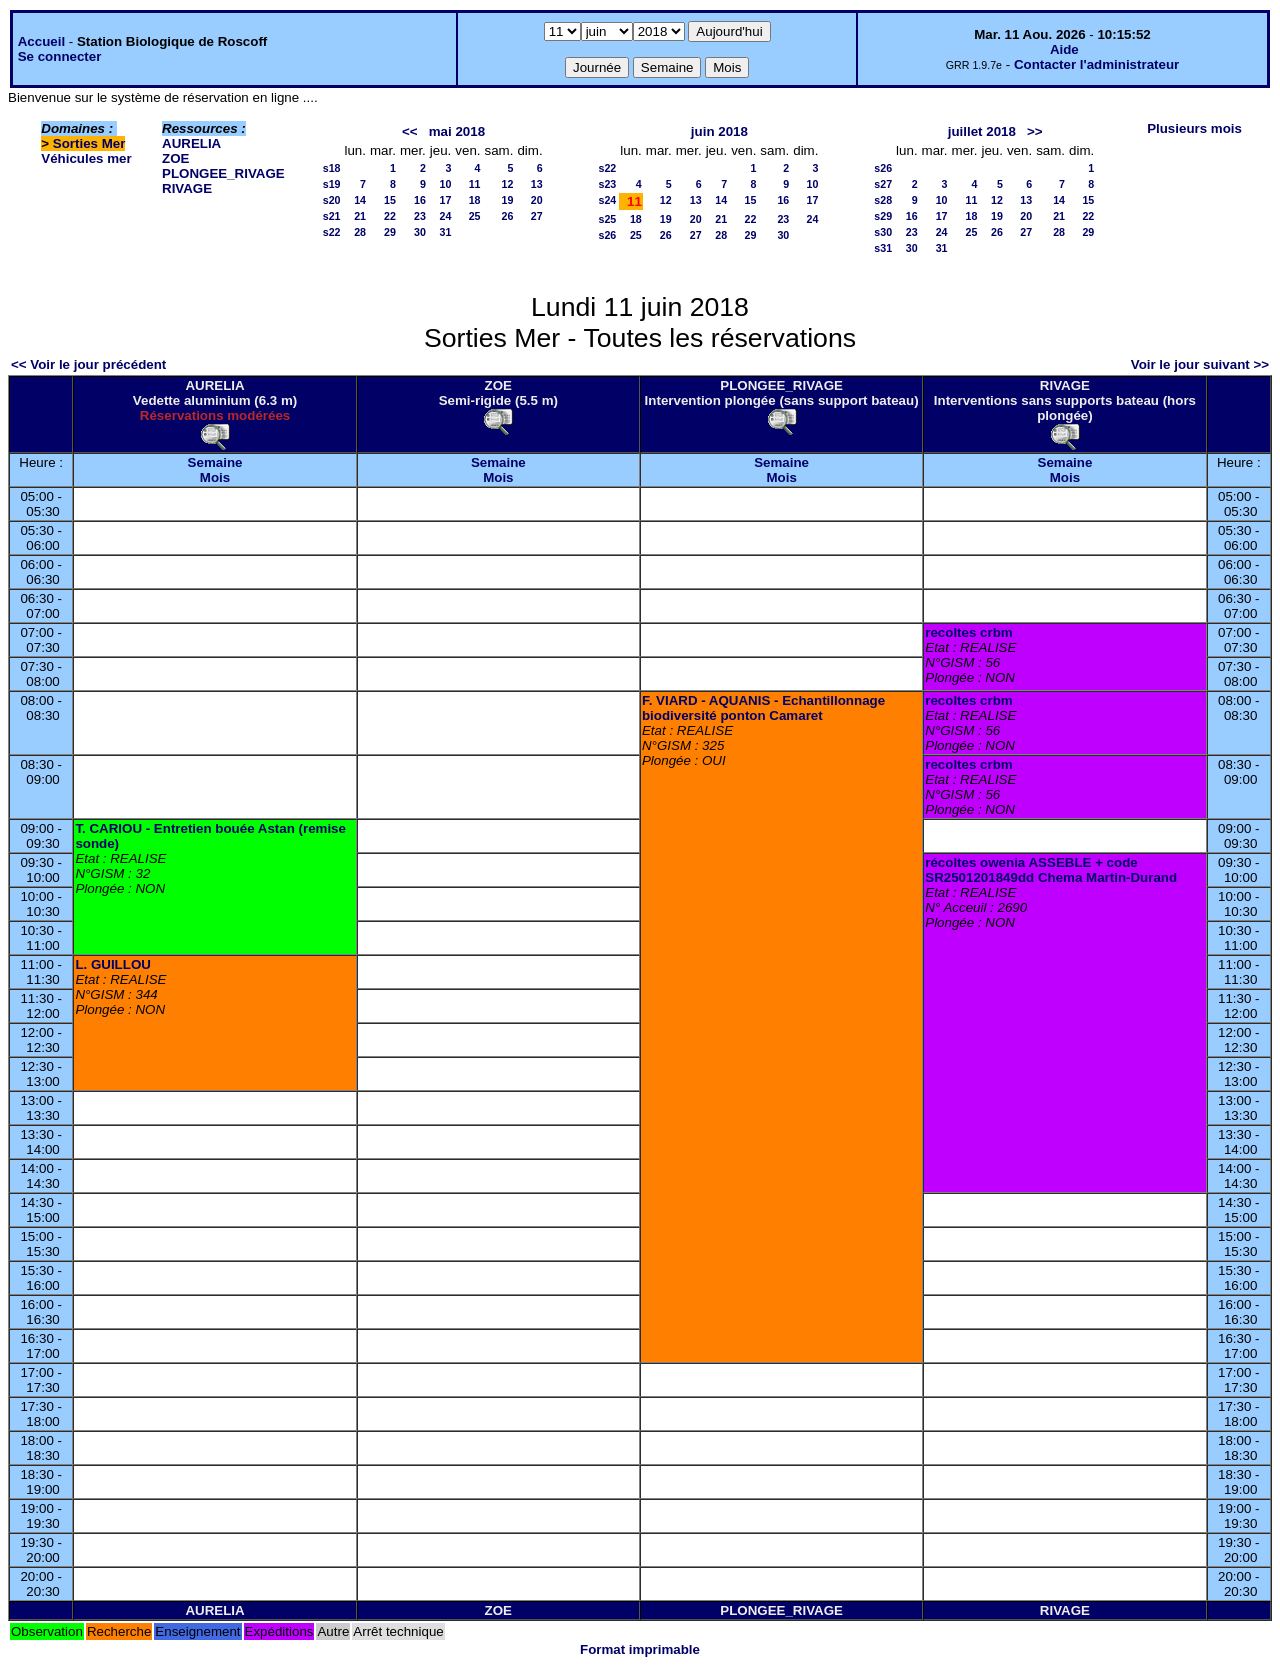  I want to click on Aide, so click(1064, 49).